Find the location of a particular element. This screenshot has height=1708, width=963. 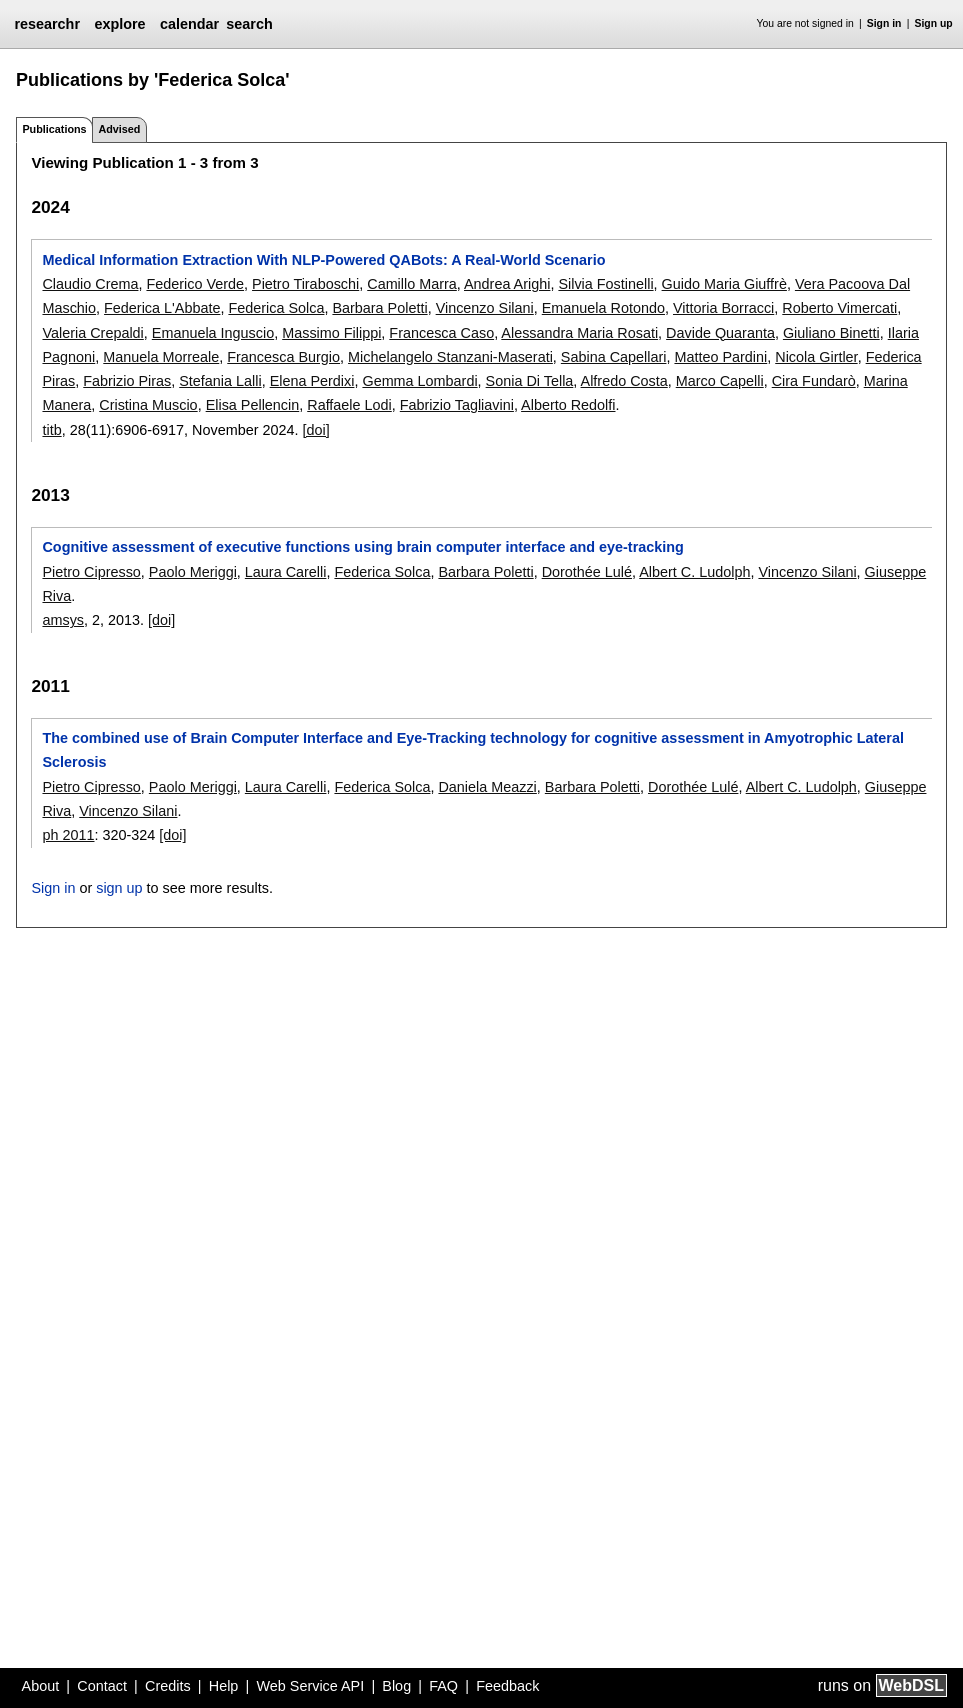

Camillo Marra is located at coordinates (412, 284).